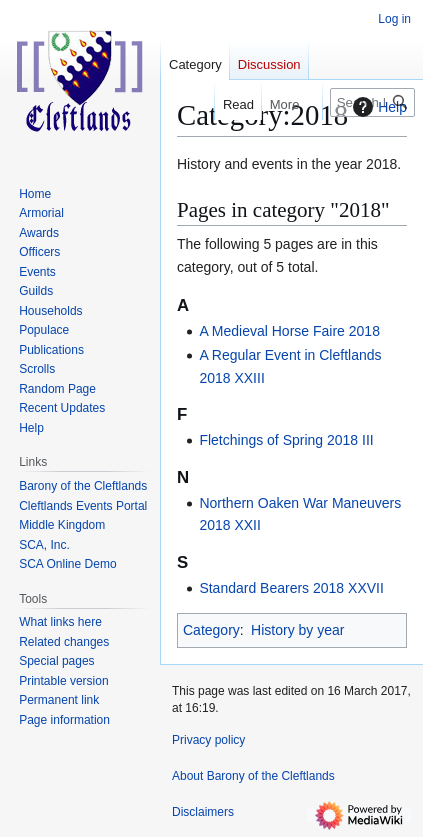 Image resolution: width=423 pixels, height=837 pixels. I want to click on About Barony of the Cleftlands, so click(253, 776).